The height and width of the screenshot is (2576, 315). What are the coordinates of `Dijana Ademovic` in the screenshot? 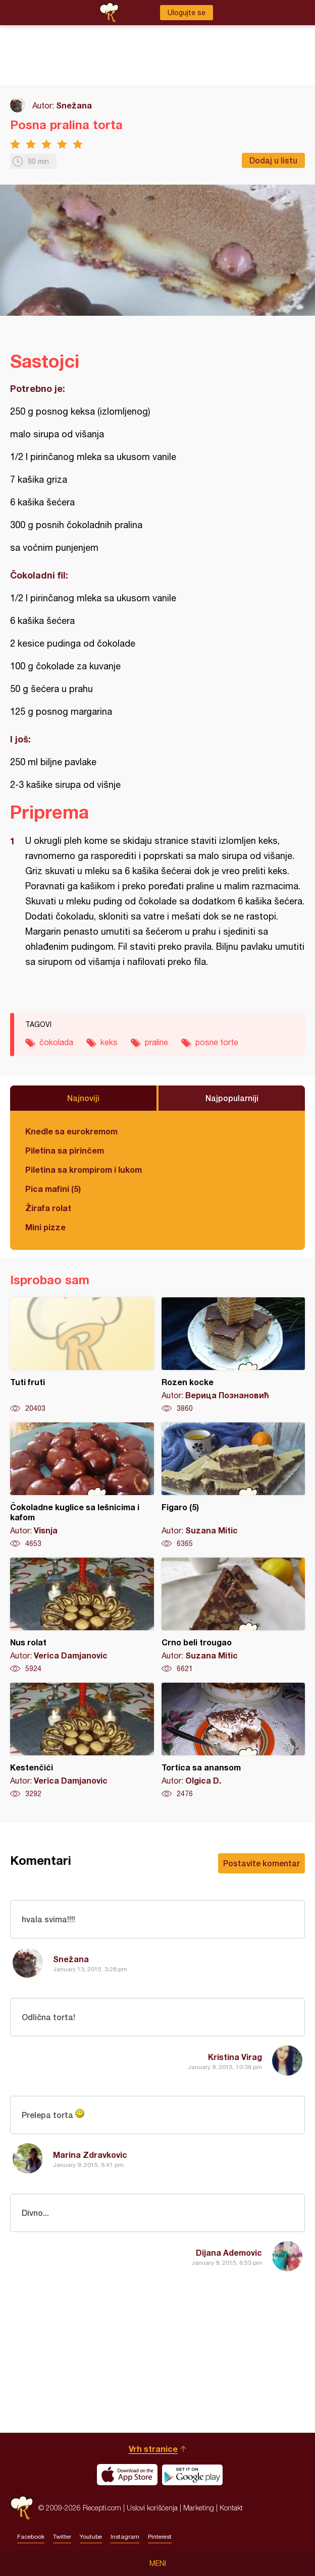 It's located at (229, 2252).